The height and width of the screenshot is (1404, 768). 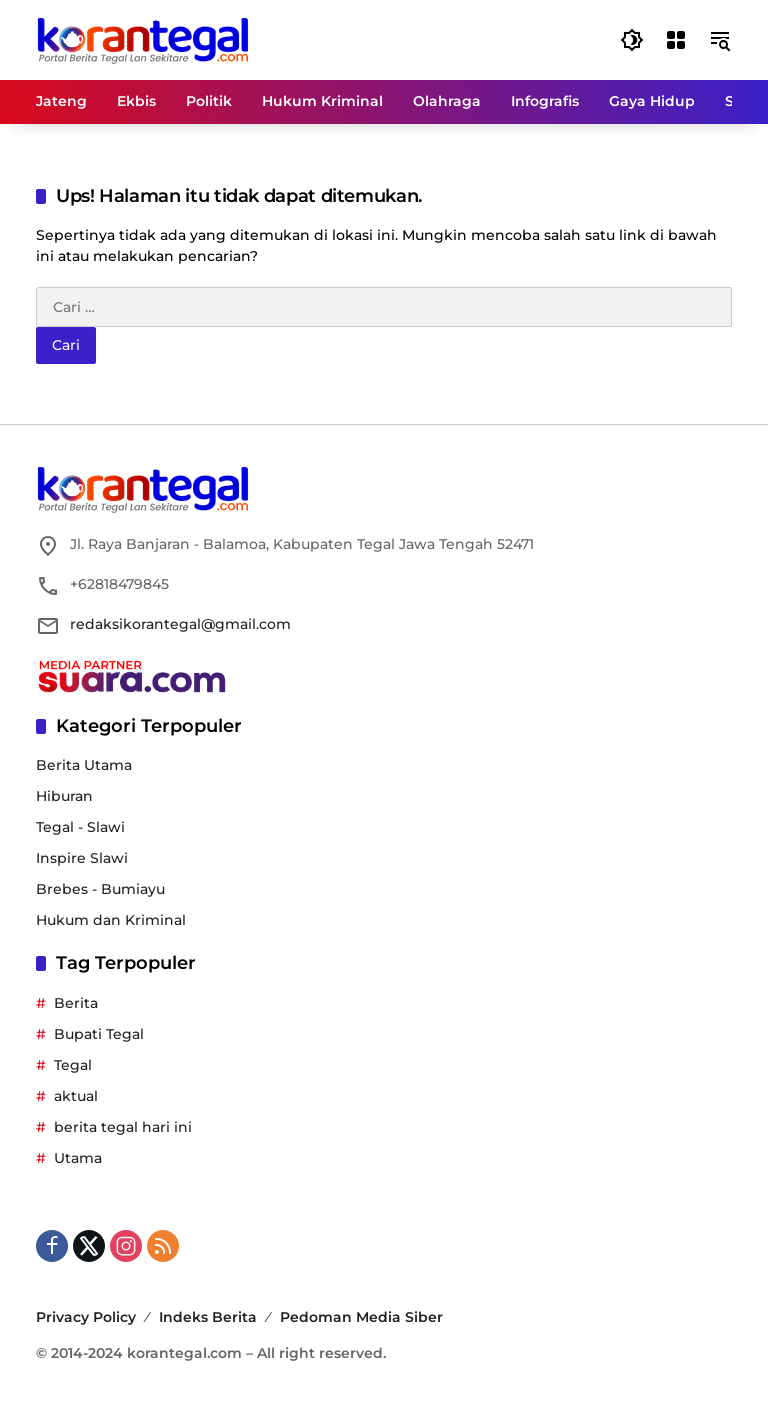 I want to click on Utama, so click(x=78, y=1158).